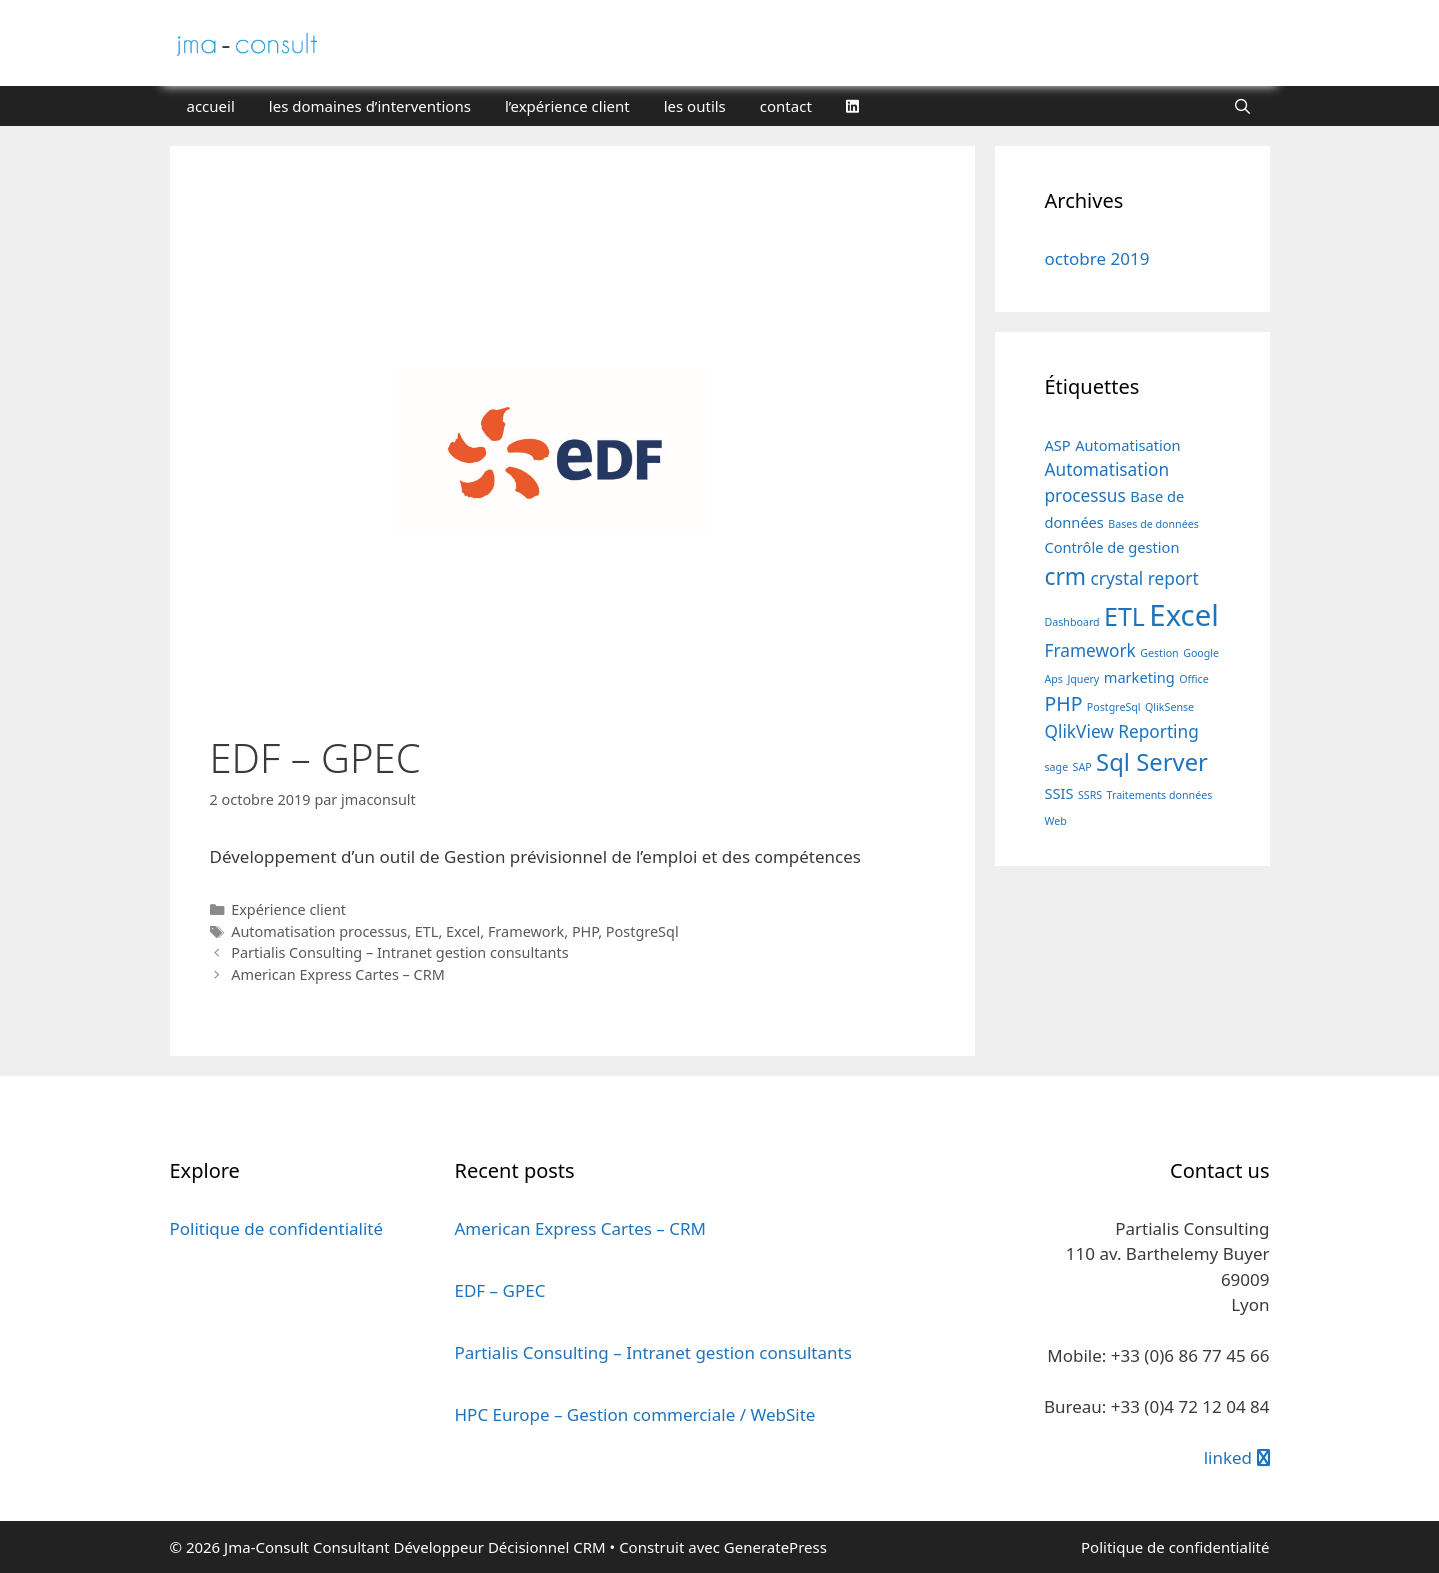 This screenshot has height=1573, width=1439. I want to click on Partialis Consulting – Intranet gestion consultants, so click(399, 952).